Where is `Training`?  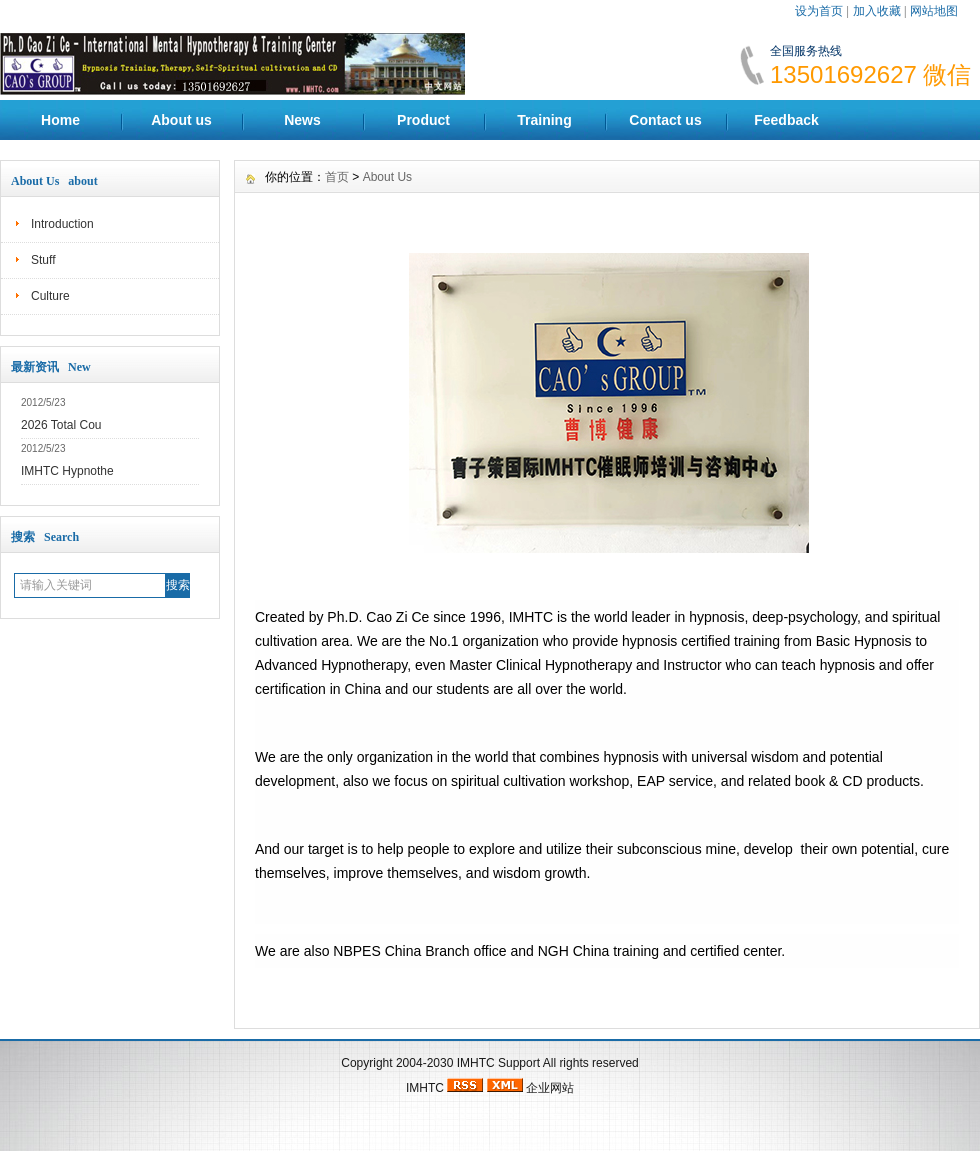 Training is located at coordinates (544, 120).